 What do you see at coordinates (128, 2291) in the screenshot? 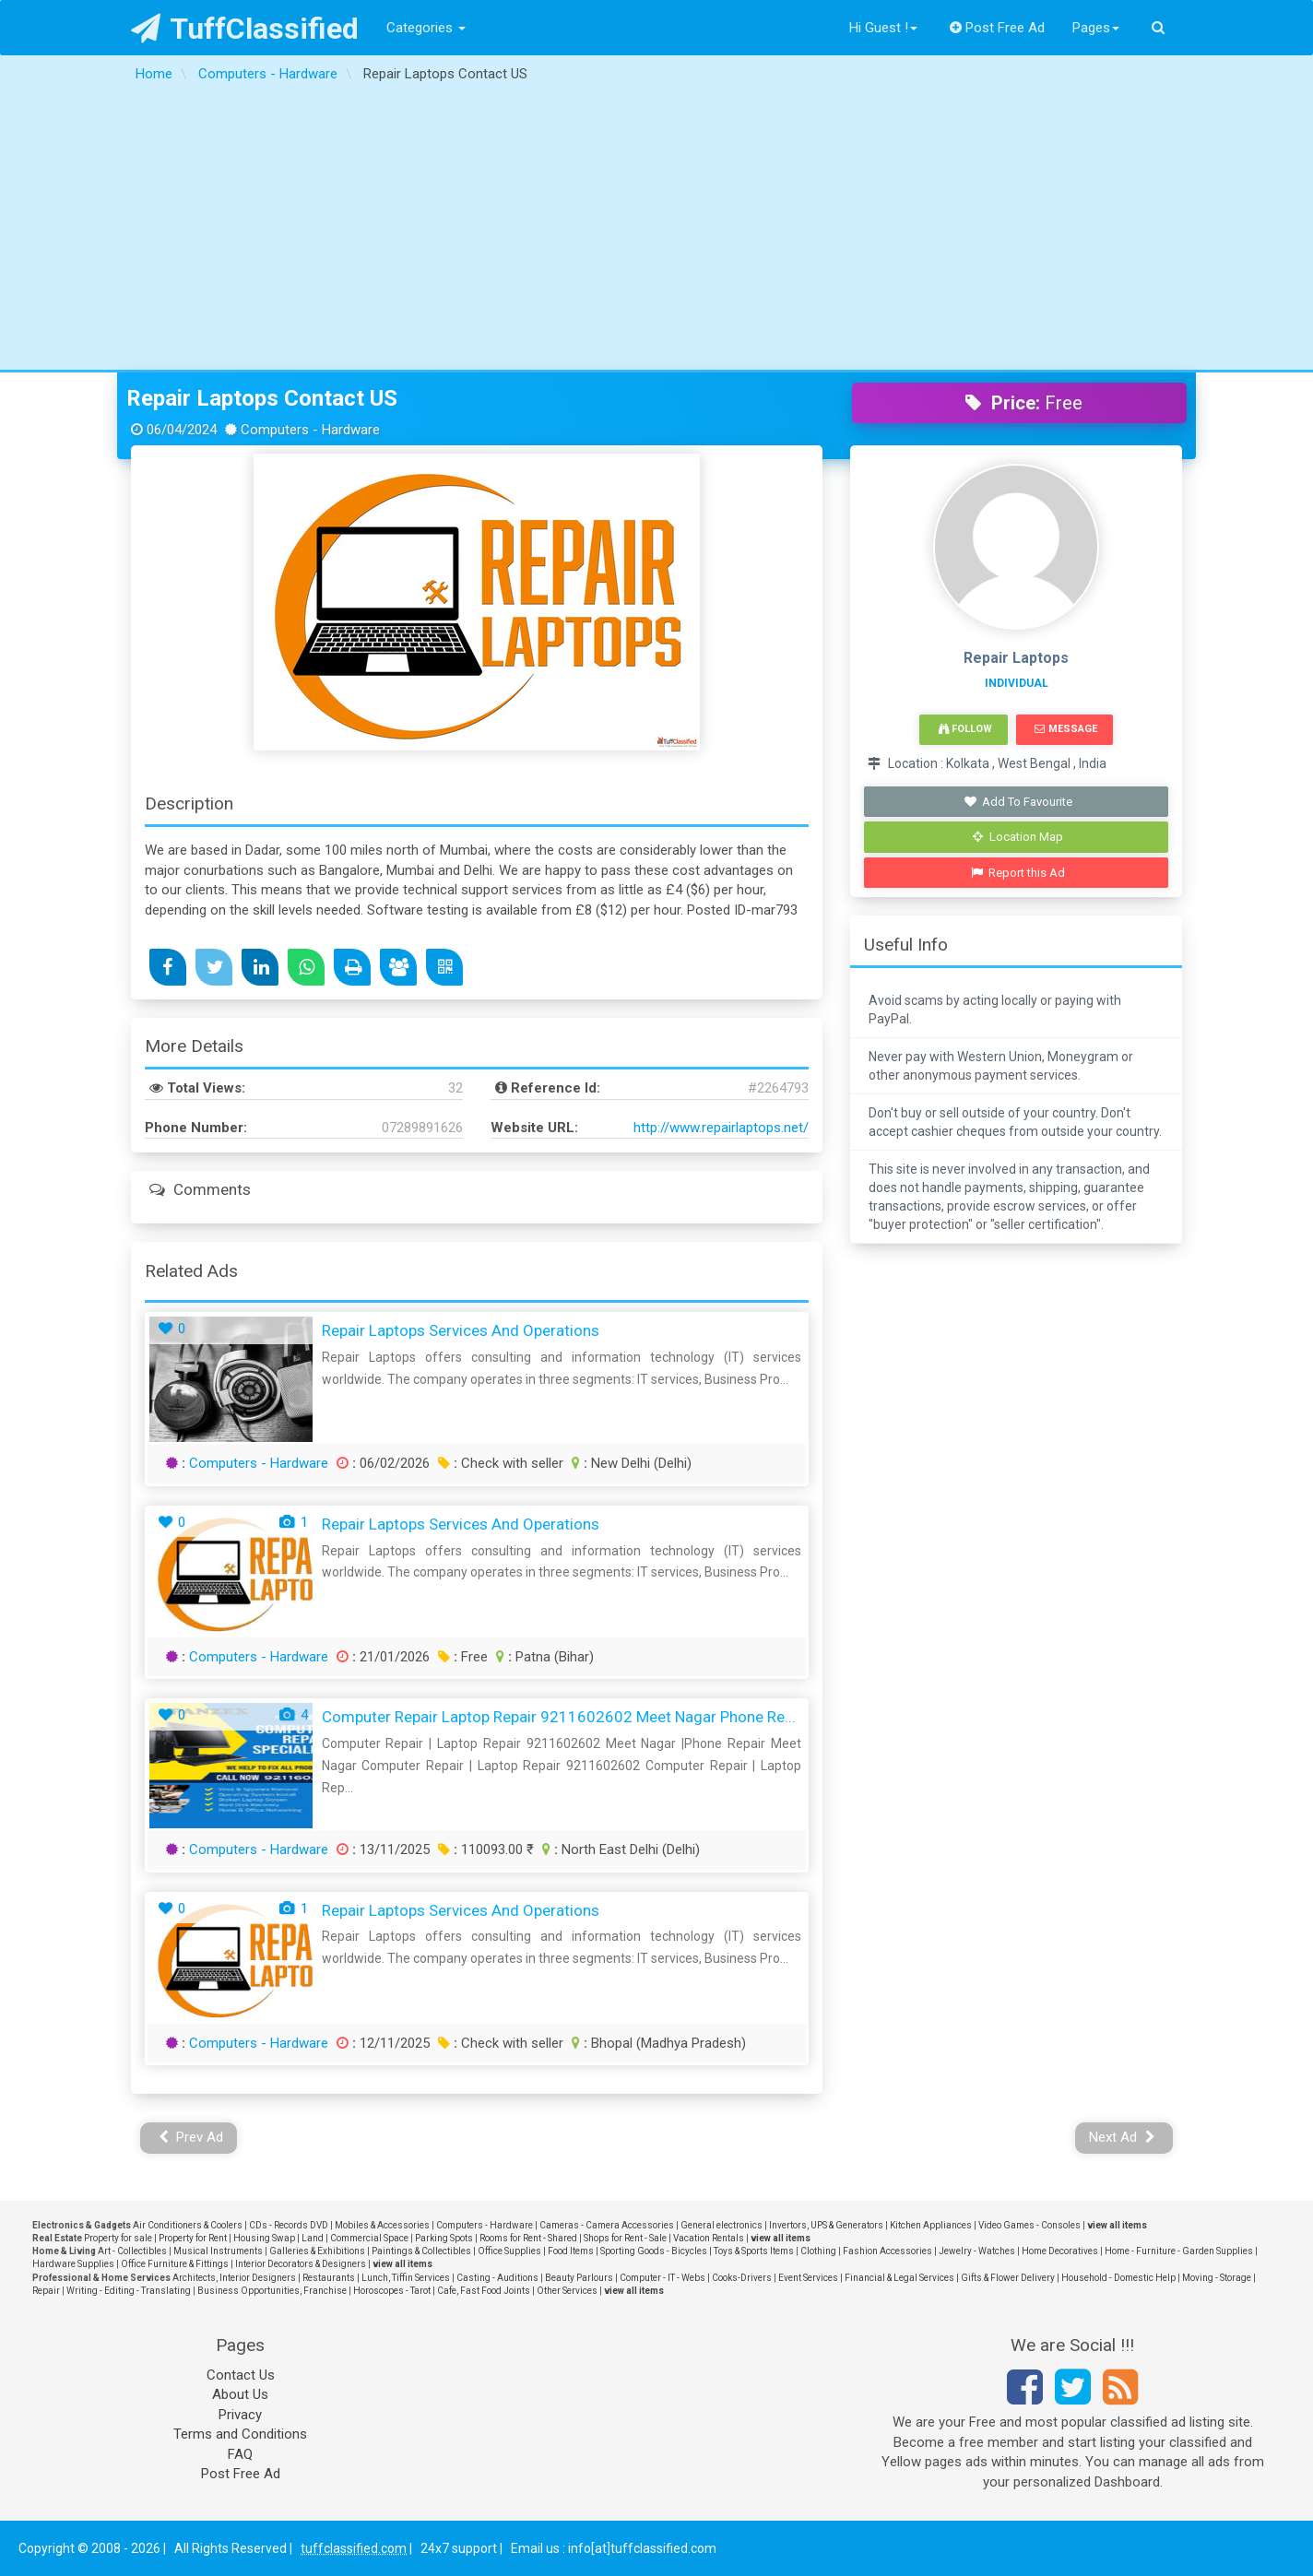
I see `Writing - Editing - Translating` at bounding box center [128, 2291].